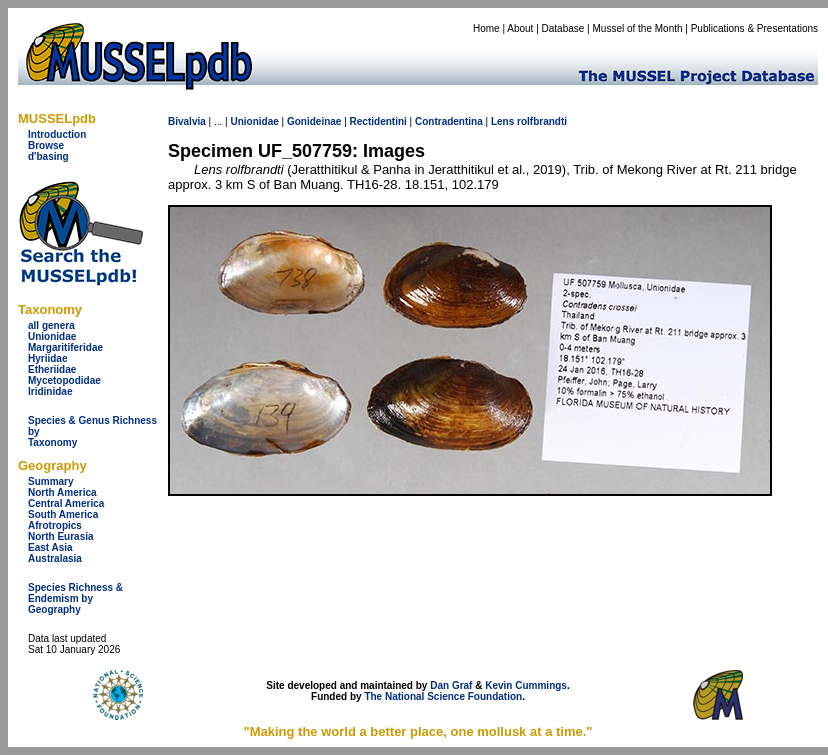  I want to click on About, so click(520, 28).